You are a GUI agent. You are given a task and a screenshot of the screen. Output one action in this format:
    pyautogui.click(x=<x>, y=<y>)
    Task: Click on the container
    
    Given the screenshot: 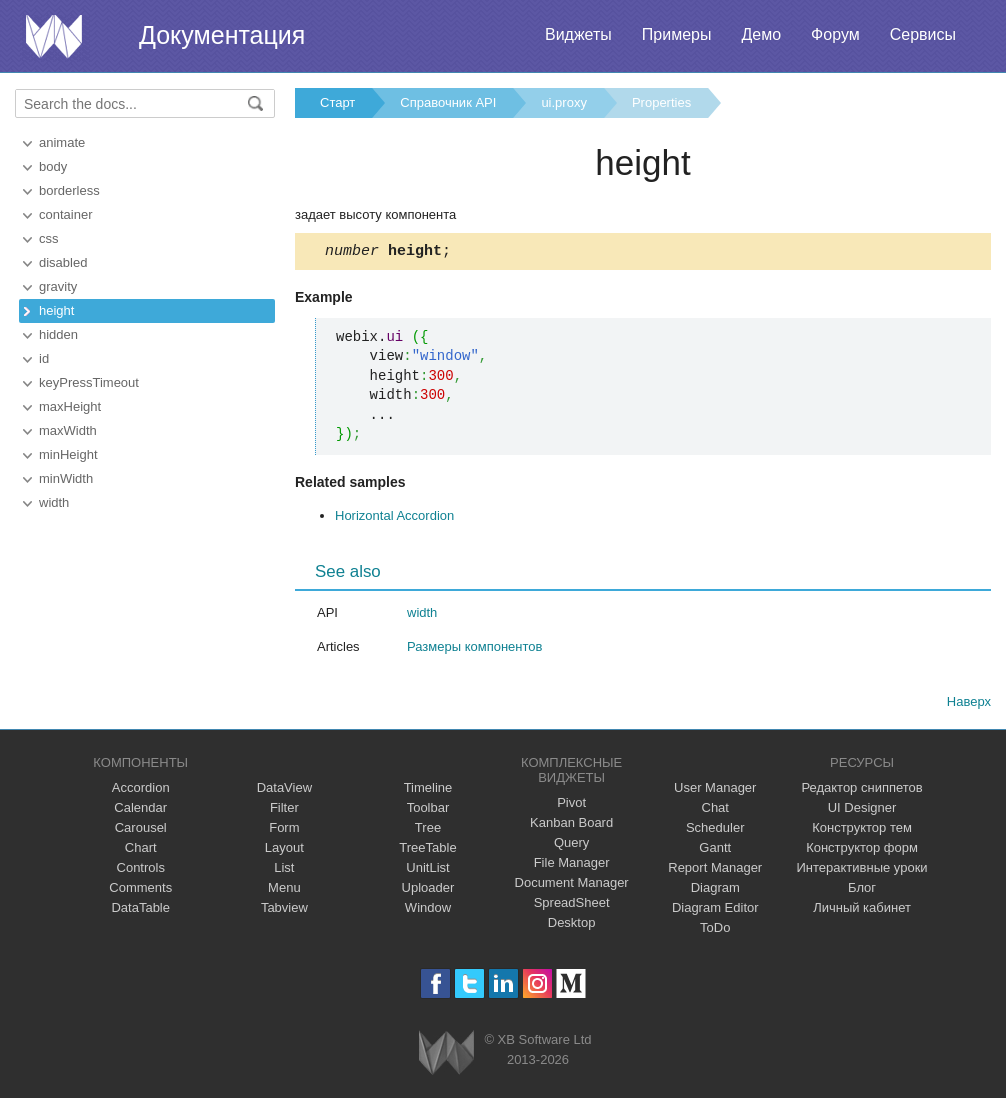 What is the action you would take?
    pyautogui.click(x=65, y=214)
    